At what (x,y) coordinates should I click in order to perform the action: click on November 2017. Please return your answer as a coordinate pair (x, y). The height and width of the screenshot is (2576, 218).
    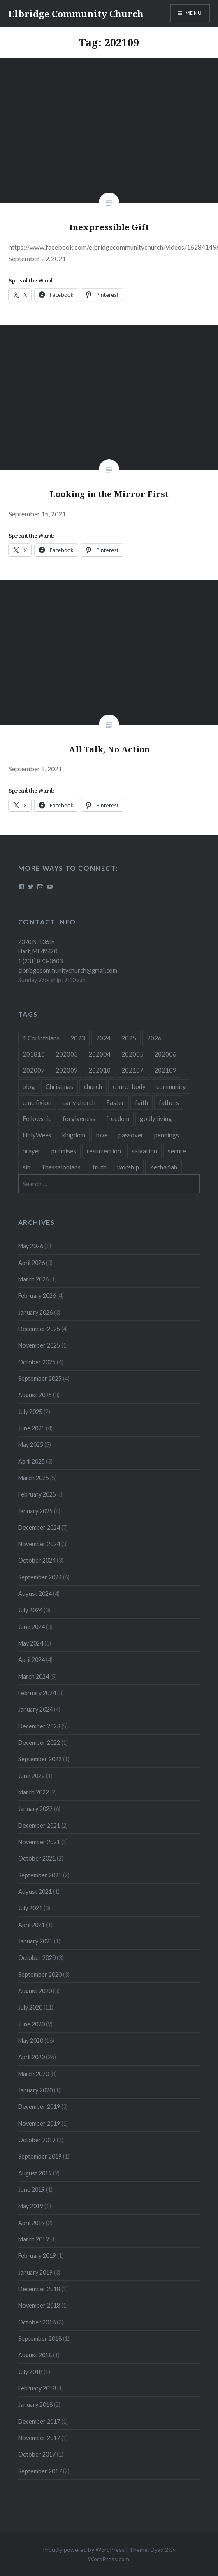
    Looking at the image, I should click on (39, 2437).